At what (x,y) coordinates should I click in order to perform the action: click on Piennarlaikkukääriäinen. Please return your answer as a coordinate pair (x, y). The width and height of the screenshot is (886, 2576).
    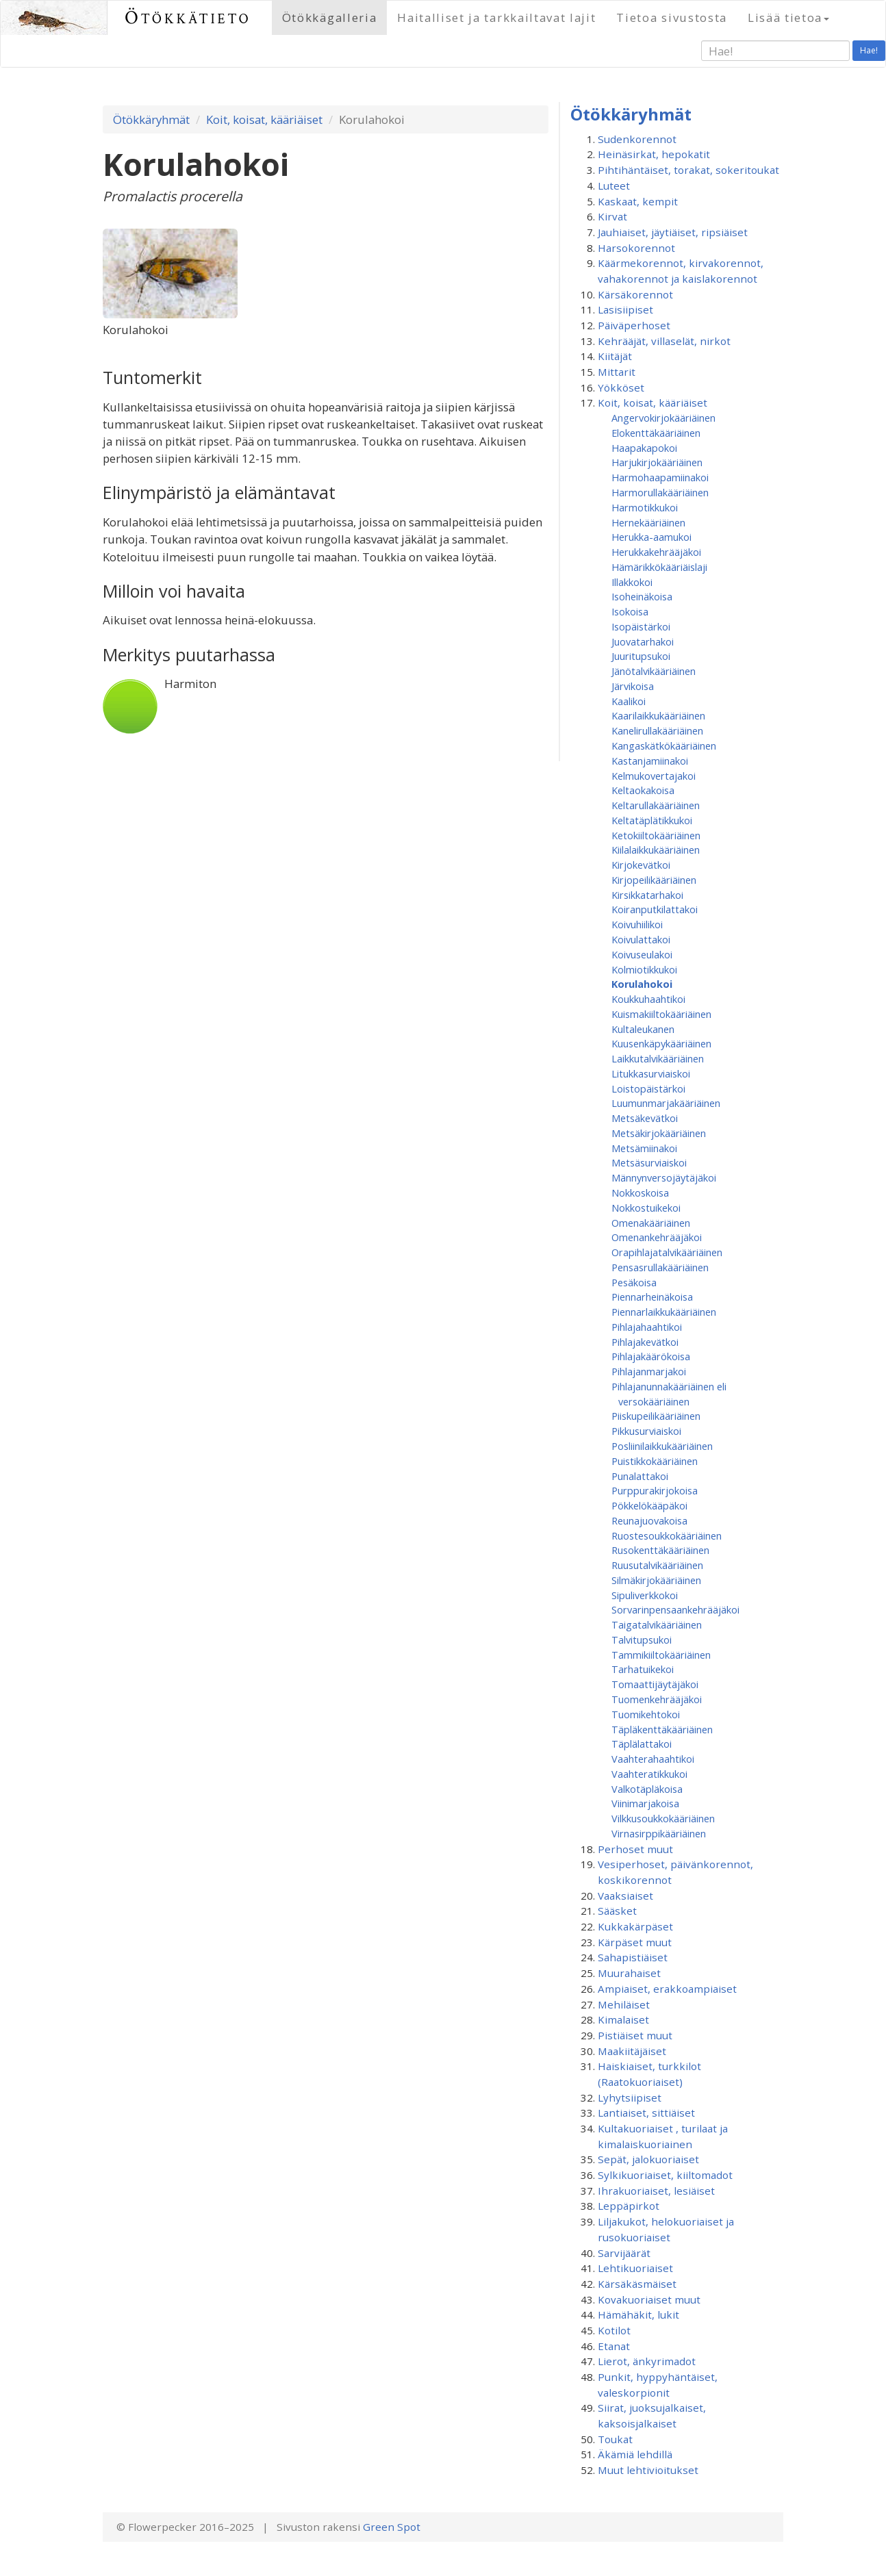
    Looking at the image, I should click on (663, 1311).